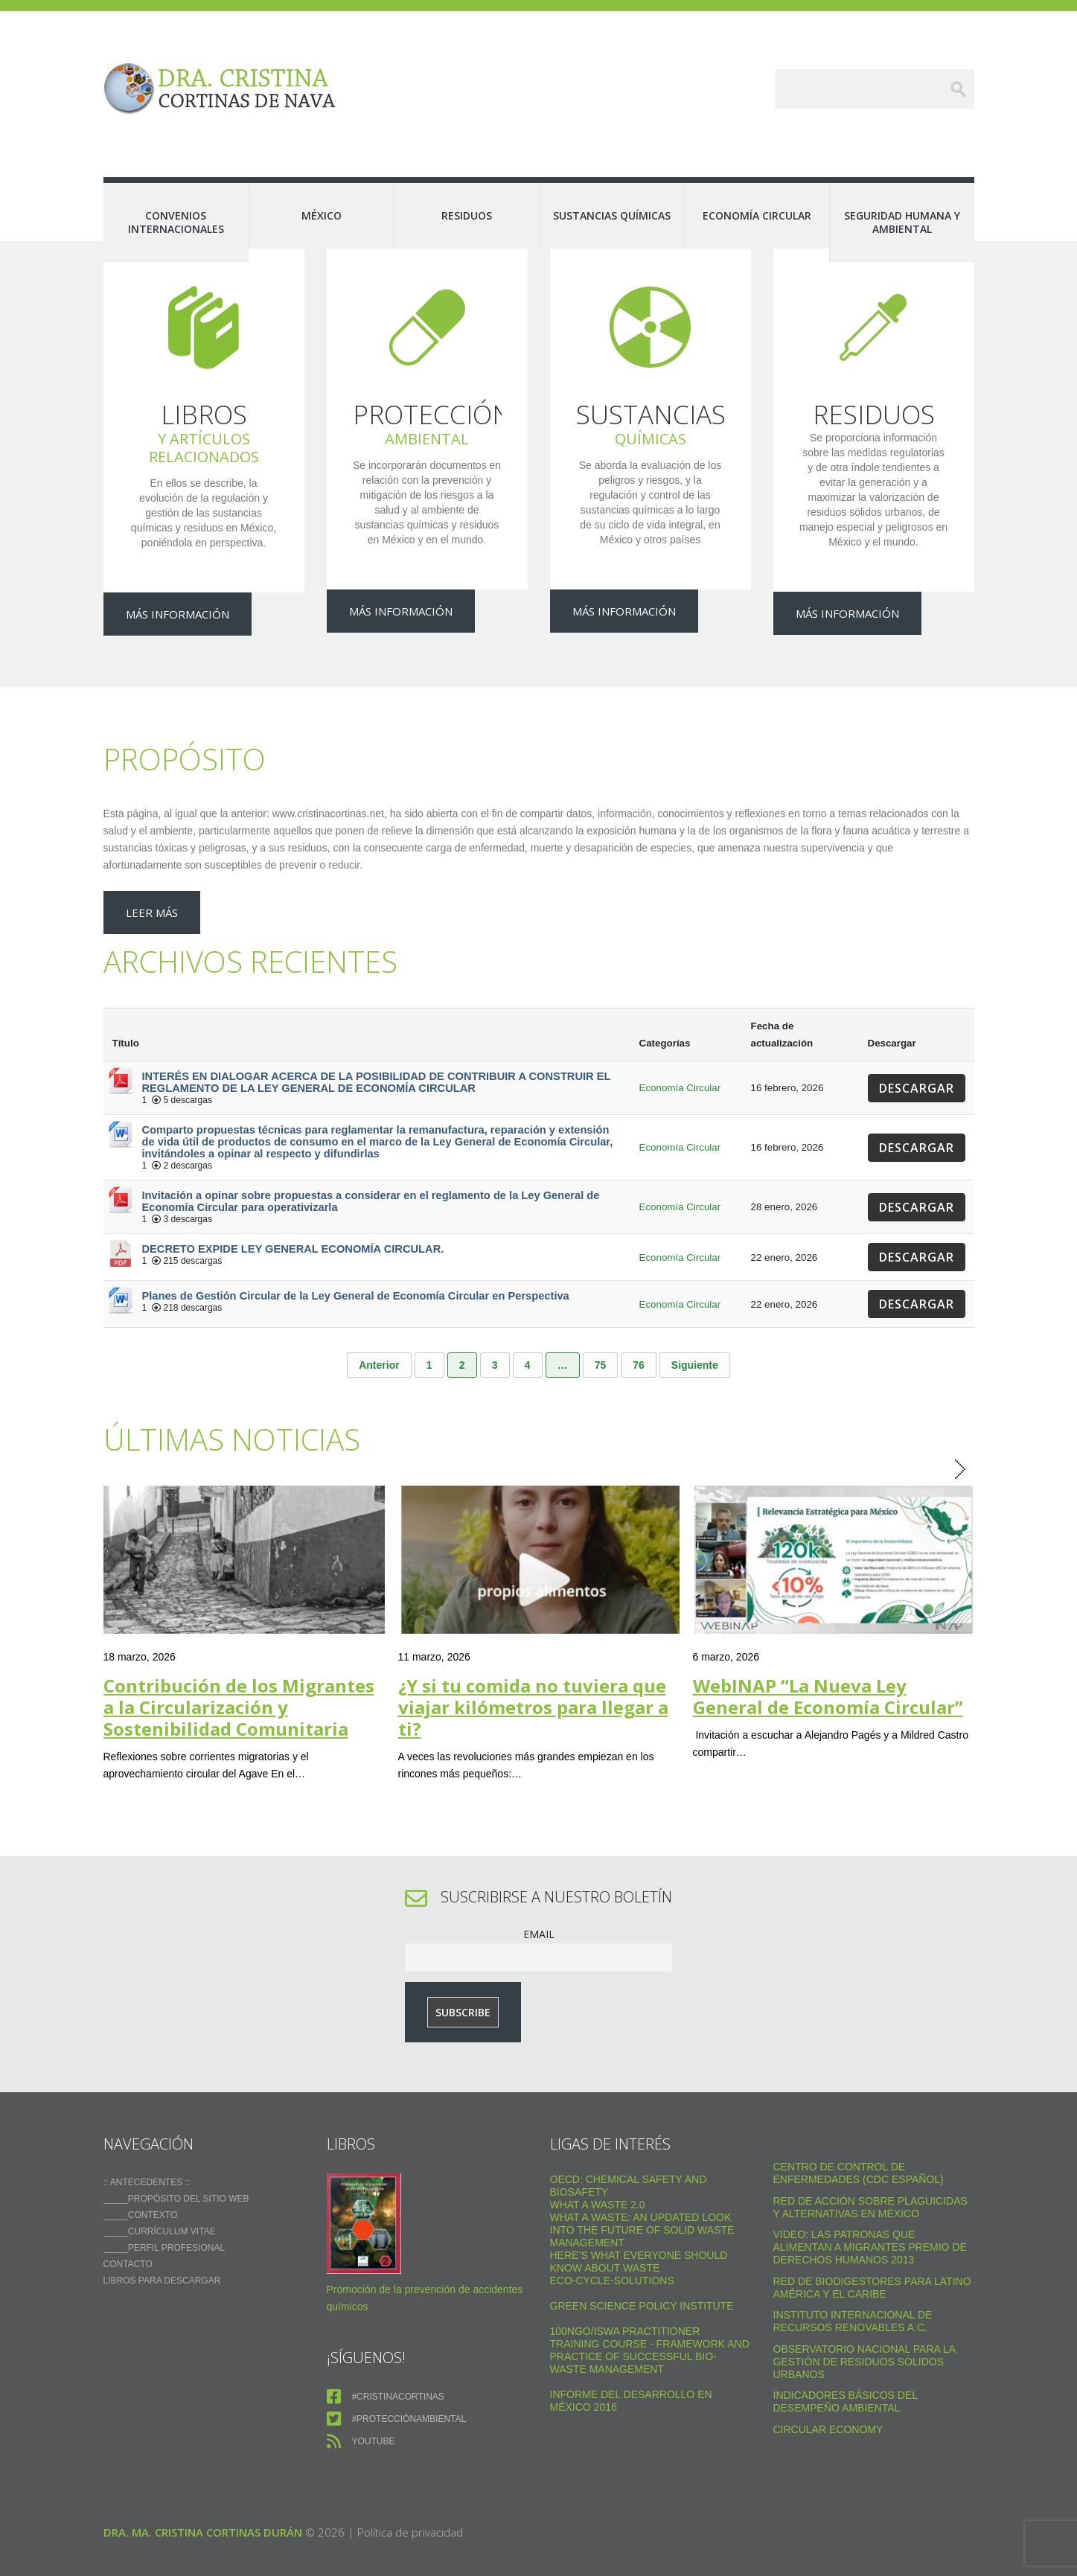 The width and height of the screenshot is (1077, 2576). I want to click on Indicadores Básicos del Desempeño Ambiental, so click(845, 2370).